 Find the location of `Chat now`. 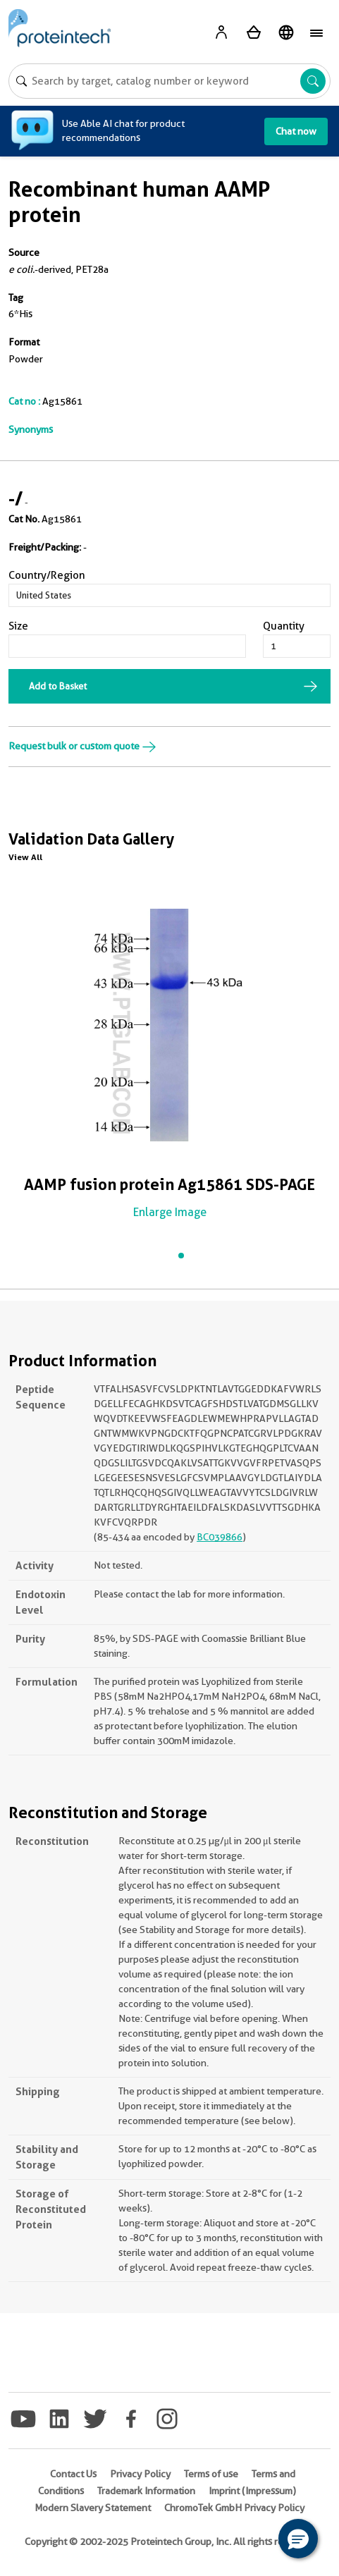

Chat now is located at coordinates (296, 131).